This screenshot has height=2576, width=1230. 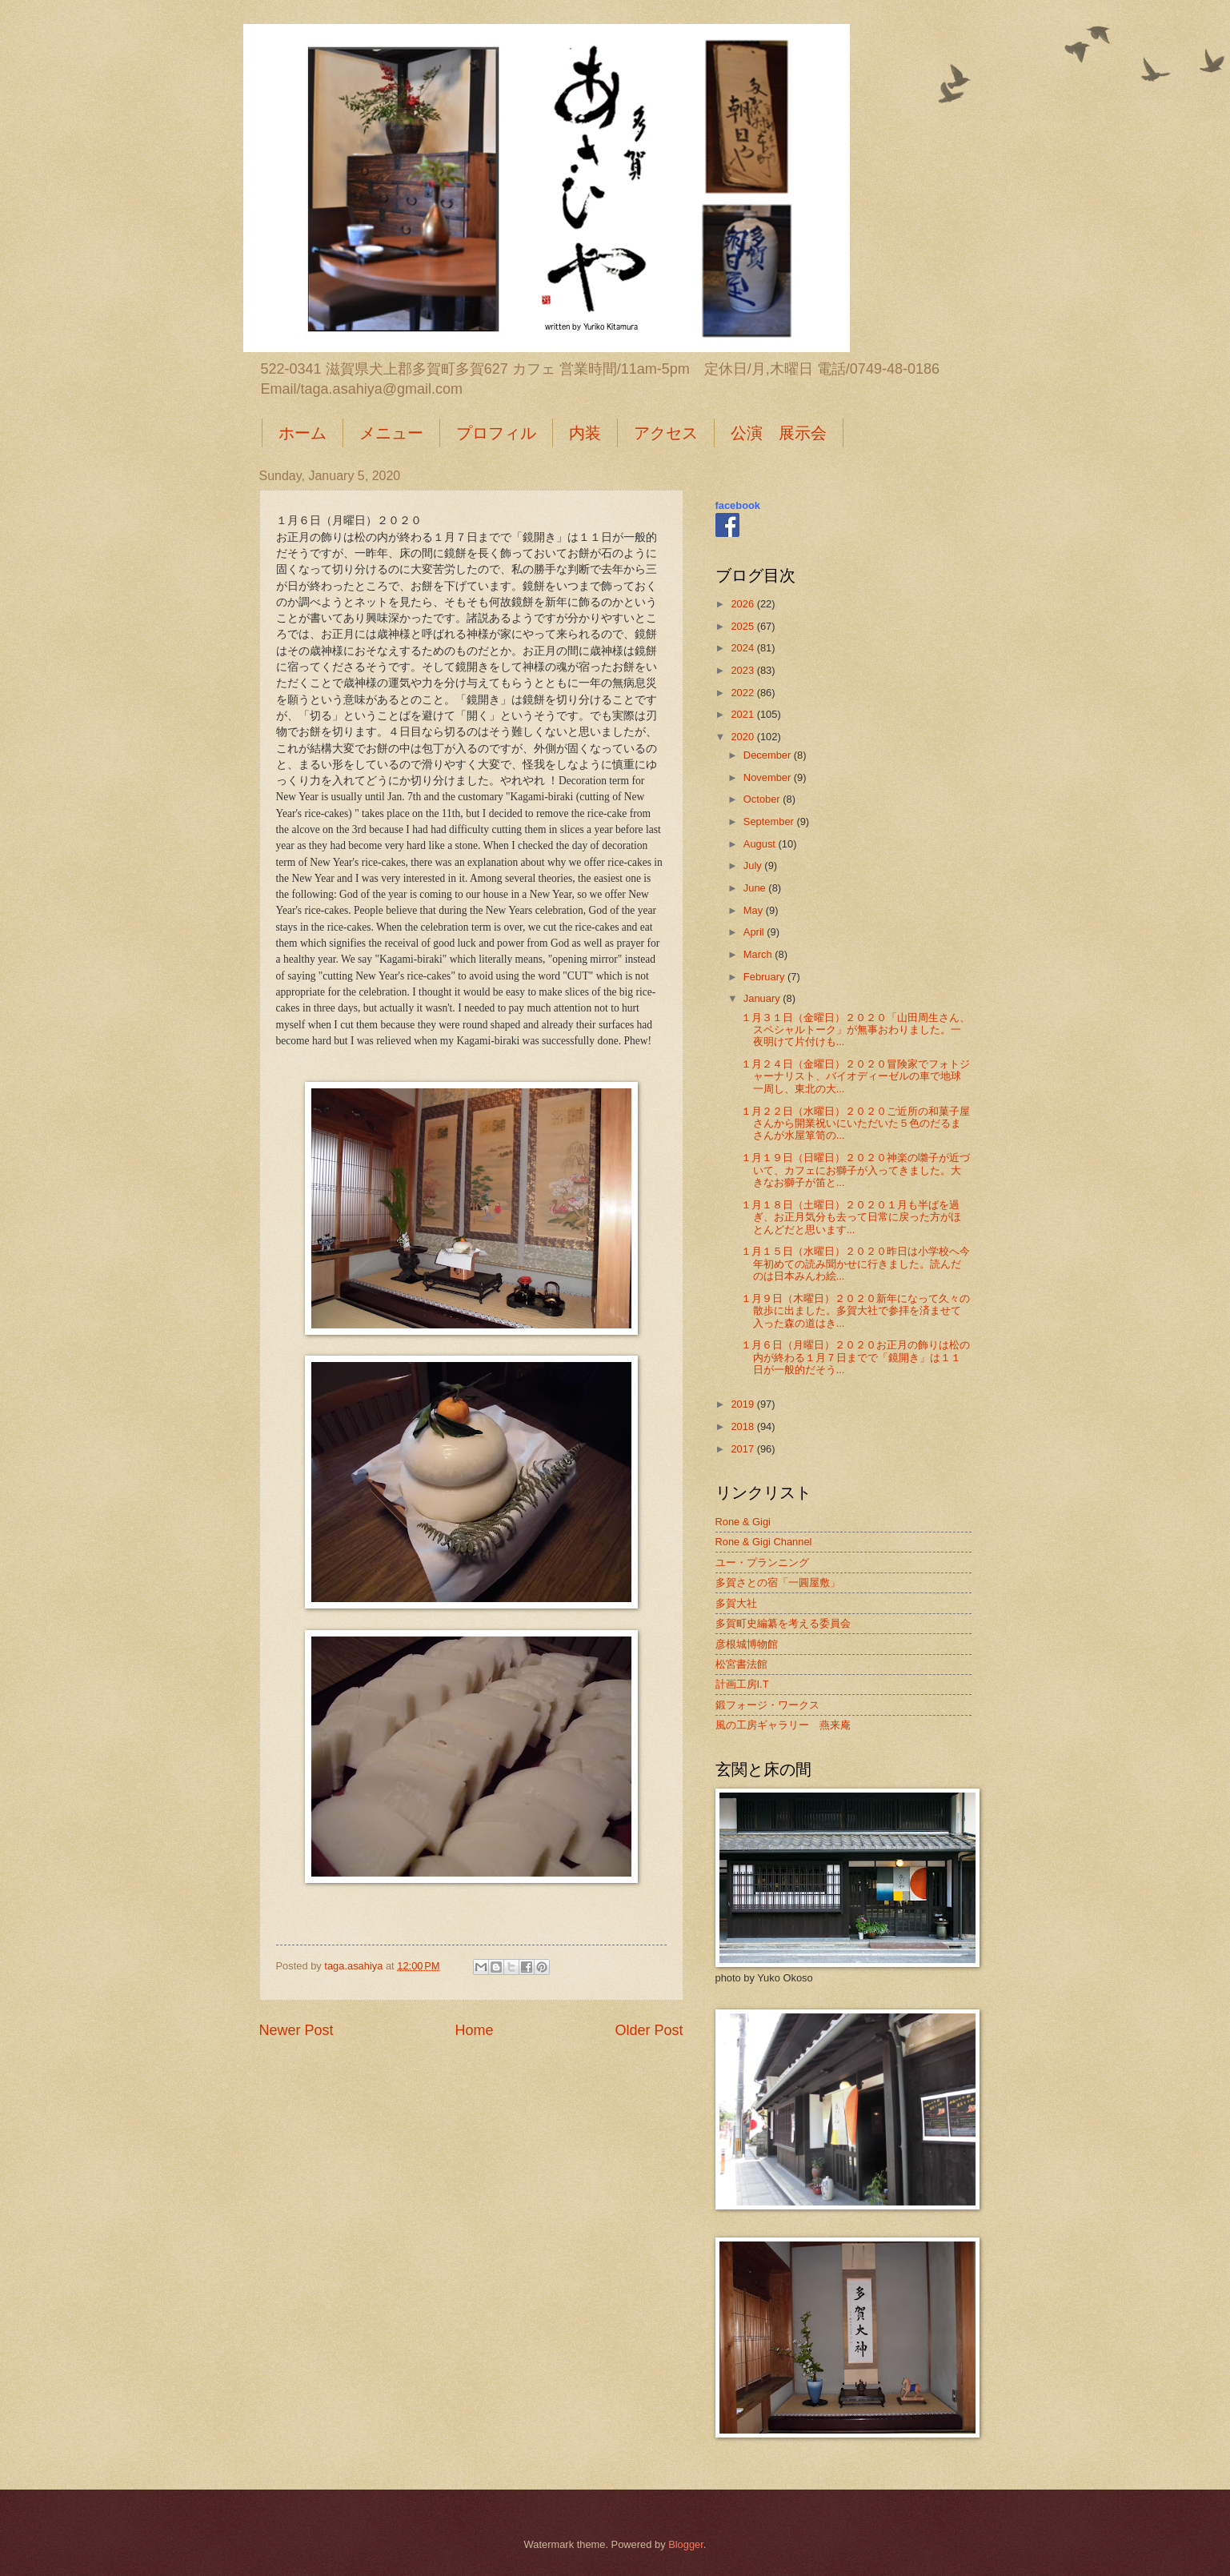 What do you see at coordinates (746, 1644) in the screenshot?
I see `彦根城博物館` at bounding box center [746, 1644].